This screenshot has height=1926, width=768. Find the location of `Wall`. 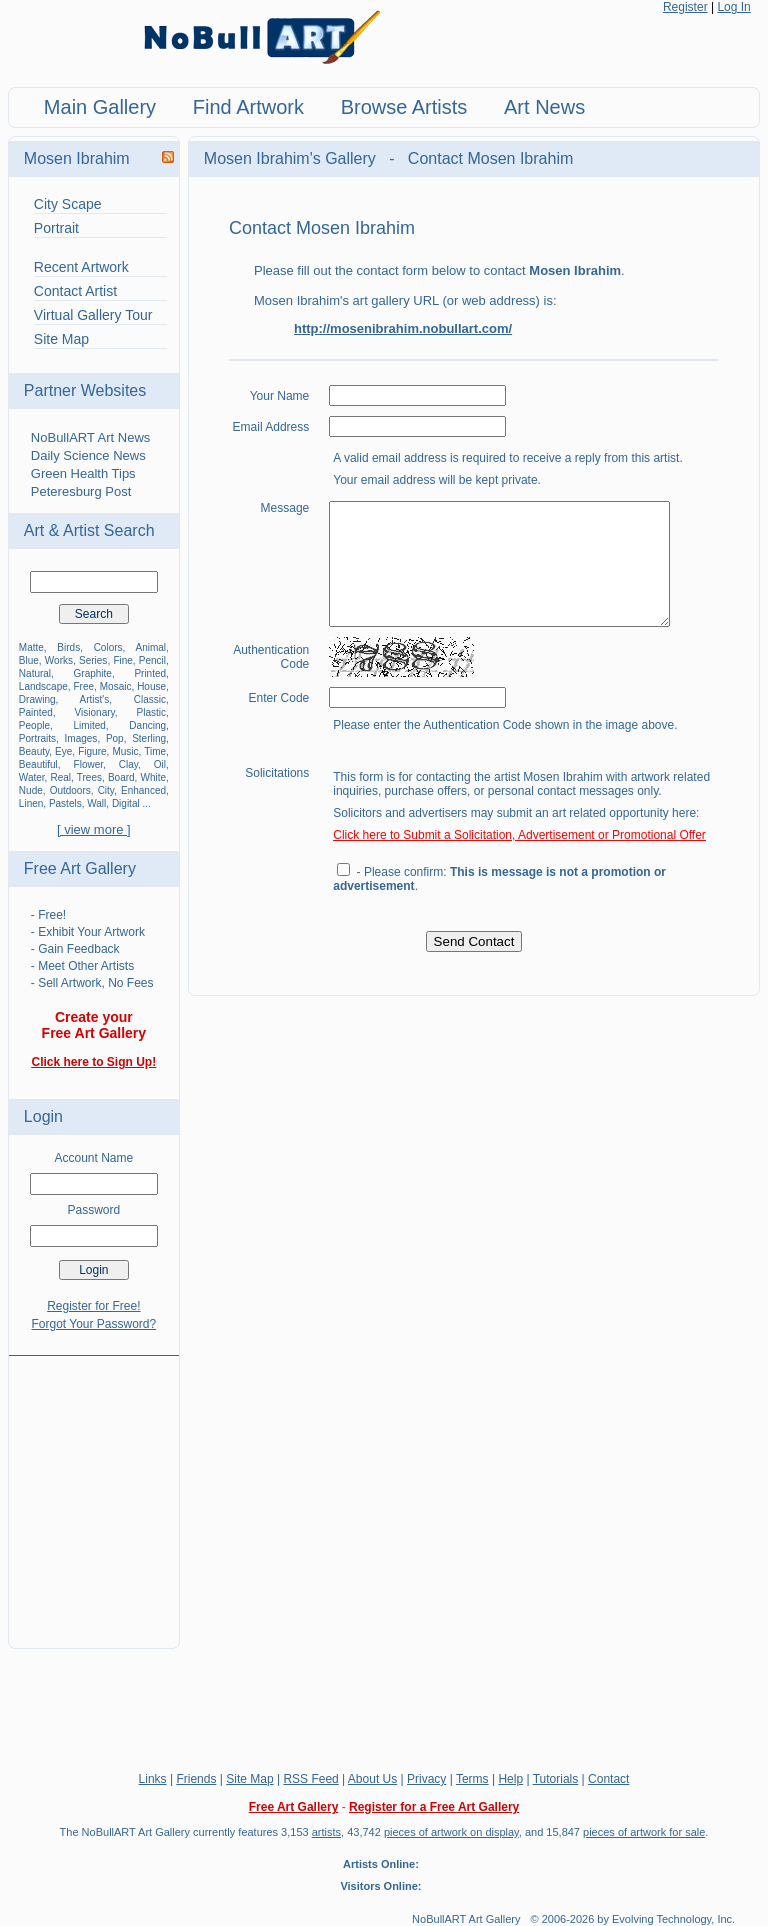

Wall is located at coordinates (96, 803).